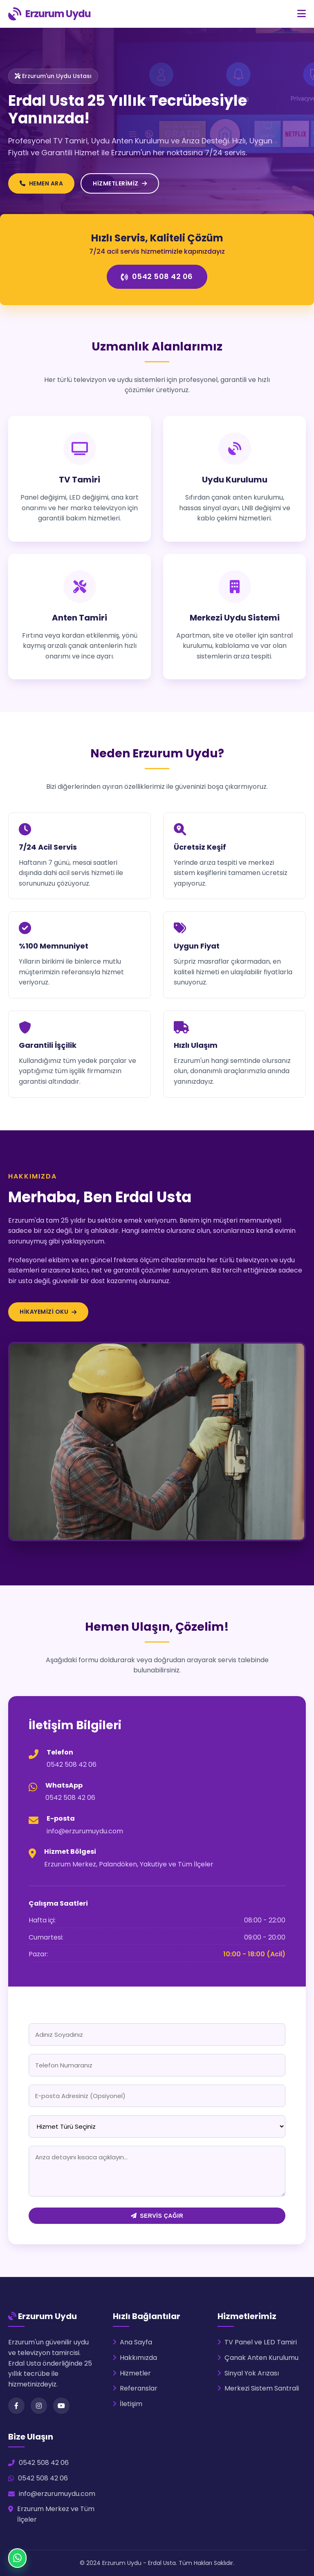  Describe the element at coordinates (135, 2388) in the screenshot. I see `Referanslar` at that location.